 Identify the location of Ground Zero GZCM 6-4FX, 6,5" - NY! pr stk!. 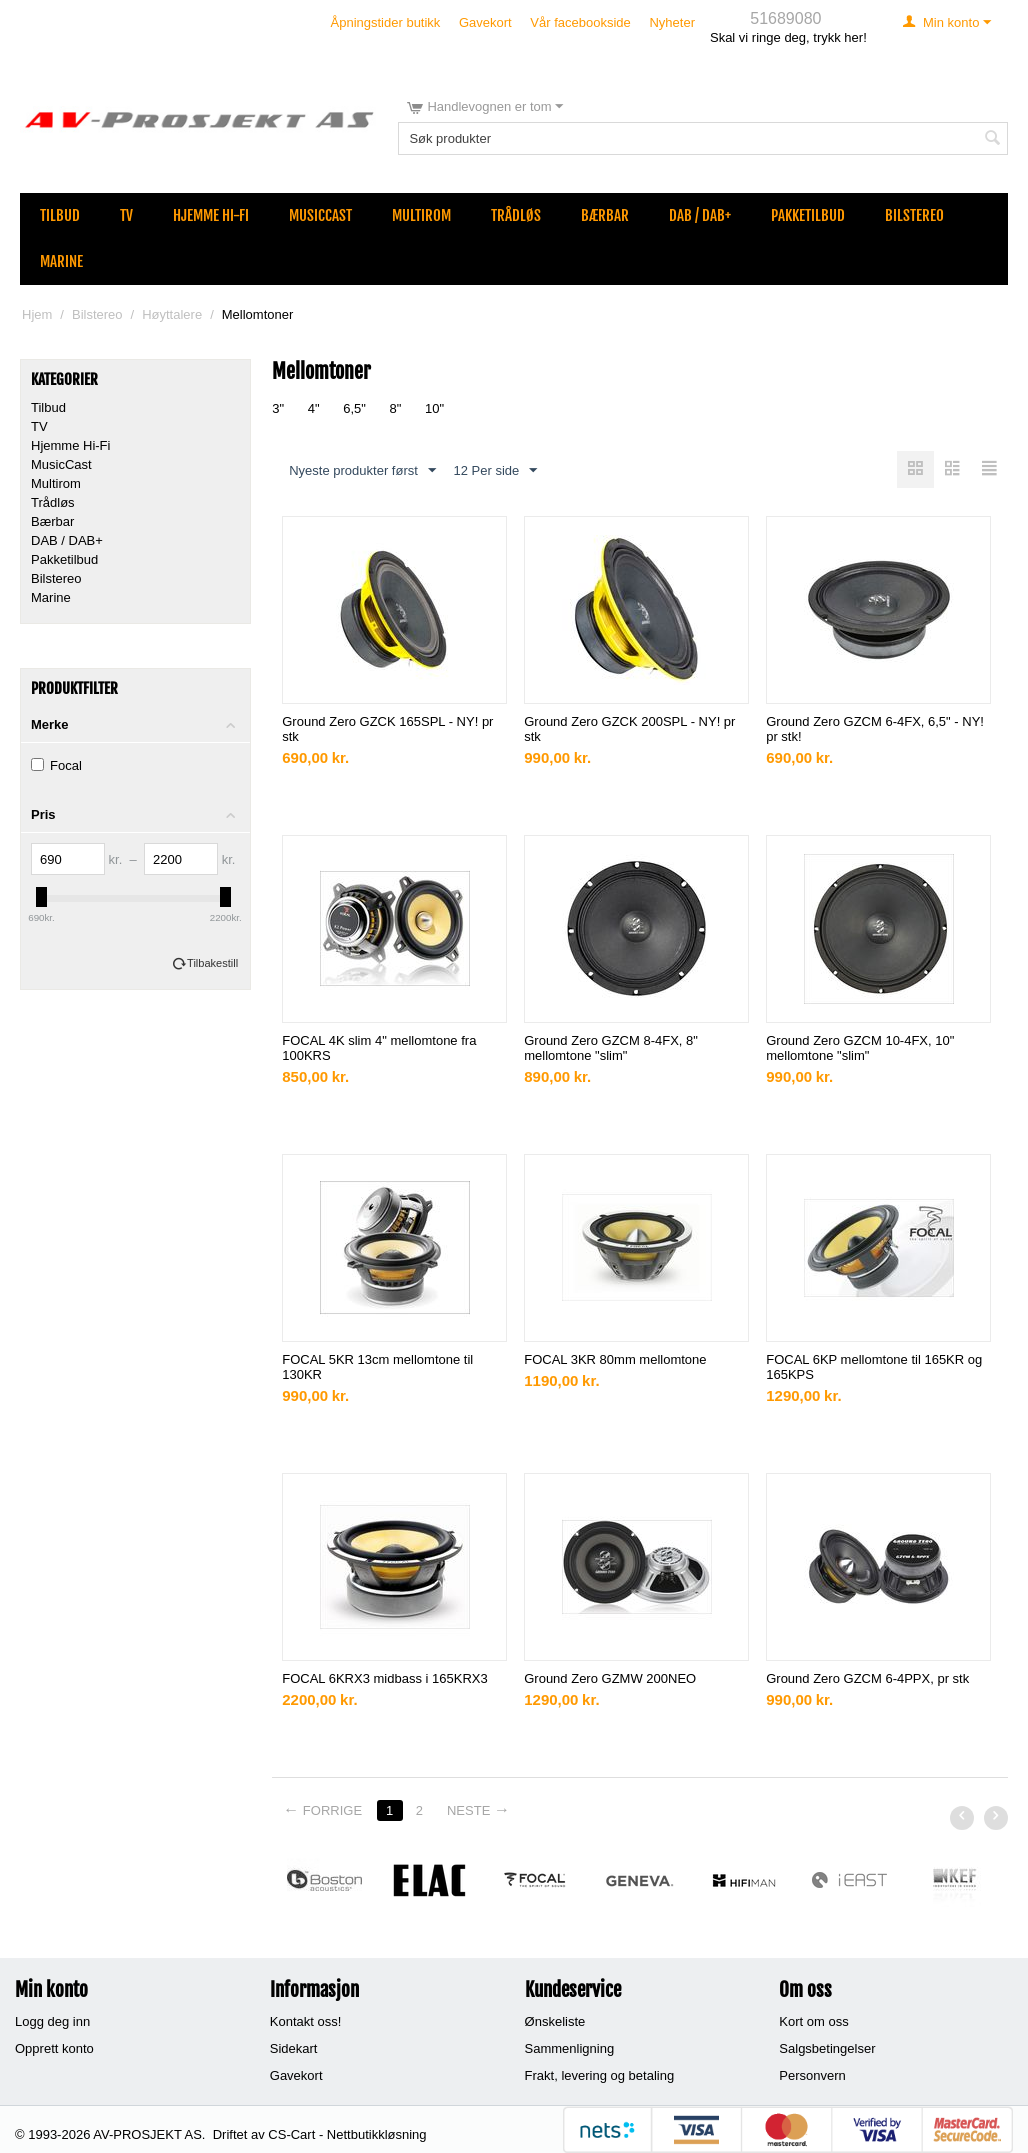
(875, 729).